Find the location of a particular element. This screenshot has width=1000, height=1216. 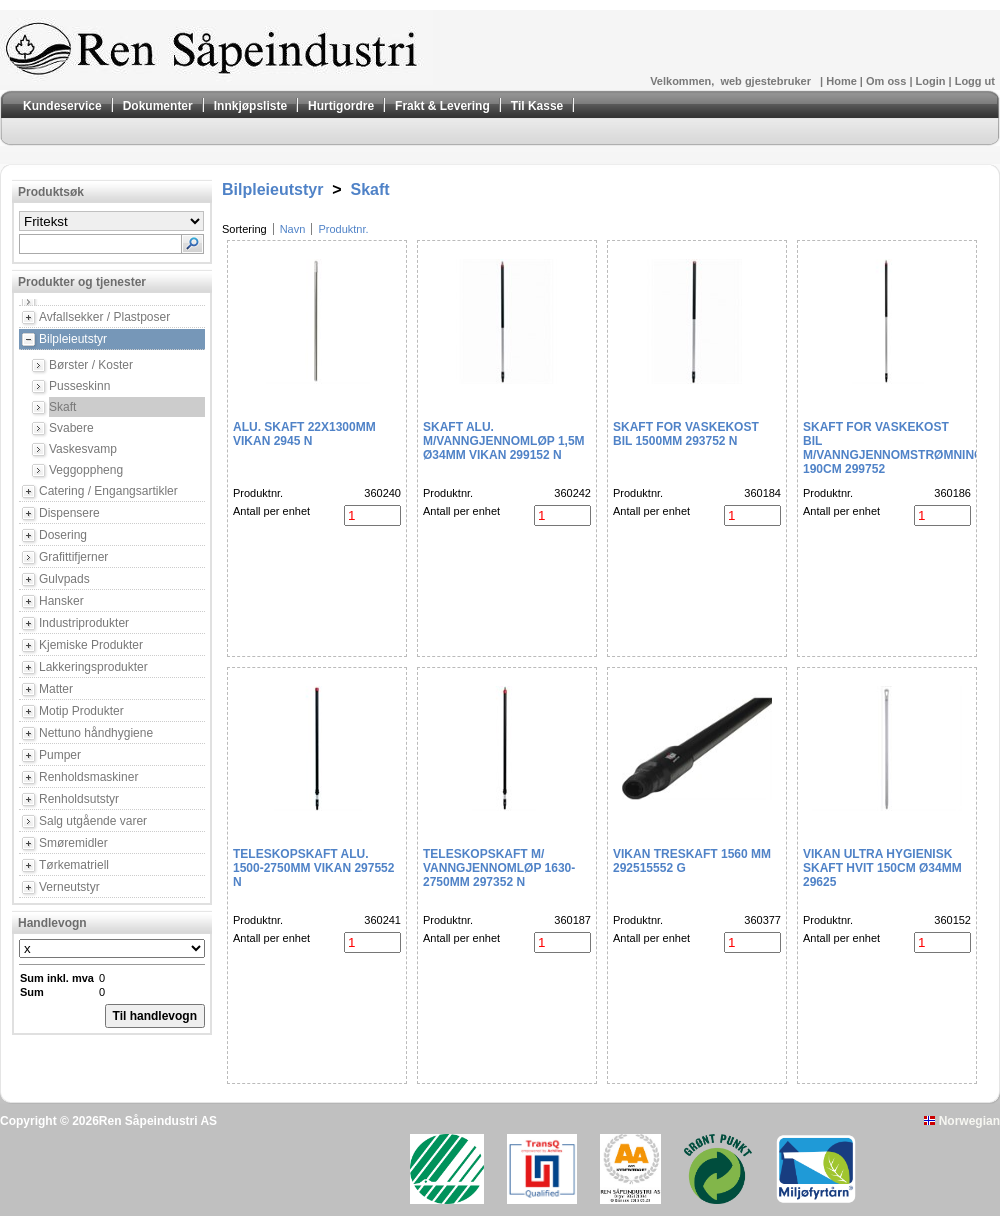

Verneutstyr is located at coordinates (69, 887).